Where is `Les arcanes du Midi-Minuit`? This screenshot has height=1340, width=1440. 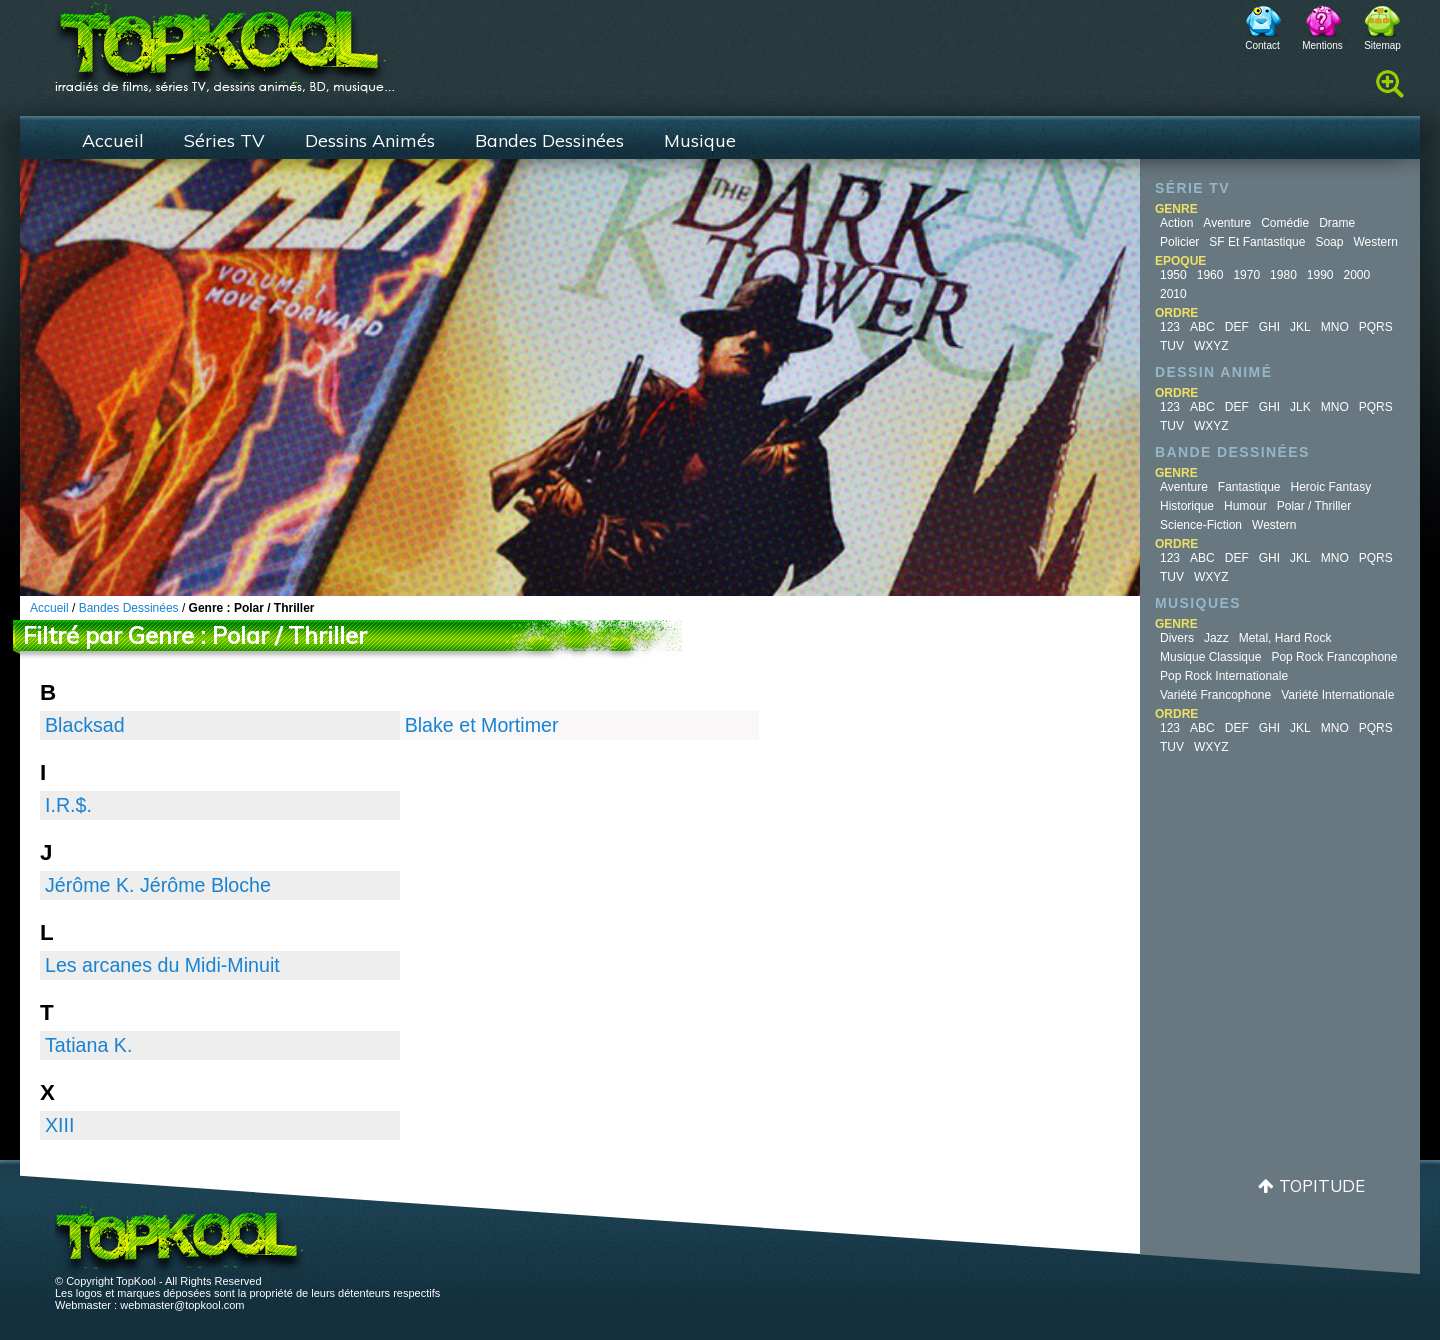
Les arcanes du Midi-Minuit is located at coordinates (162, 965).